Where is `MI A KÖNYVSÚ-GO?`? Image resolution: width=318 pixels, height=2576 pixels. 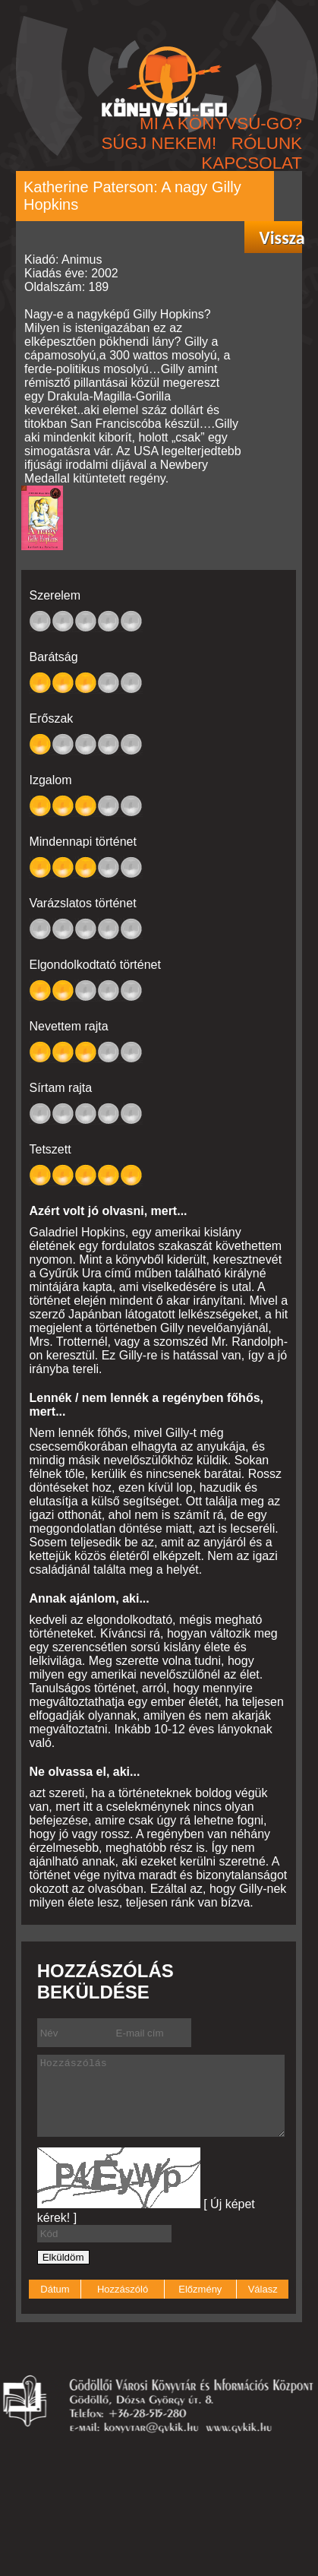 MI A KÖNYVSÚ-GO? is located at coordinates (221, 123).